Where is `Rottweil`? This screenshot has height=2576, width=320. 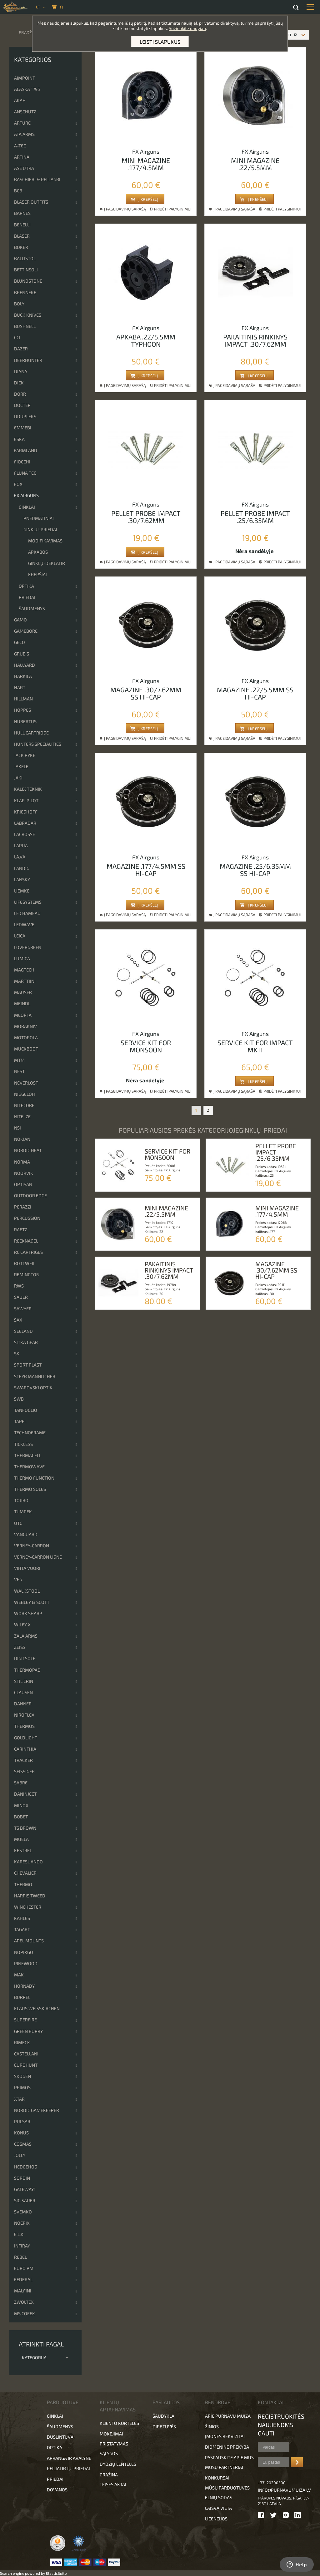 Rottweil is located at coordinates (24, 1263).